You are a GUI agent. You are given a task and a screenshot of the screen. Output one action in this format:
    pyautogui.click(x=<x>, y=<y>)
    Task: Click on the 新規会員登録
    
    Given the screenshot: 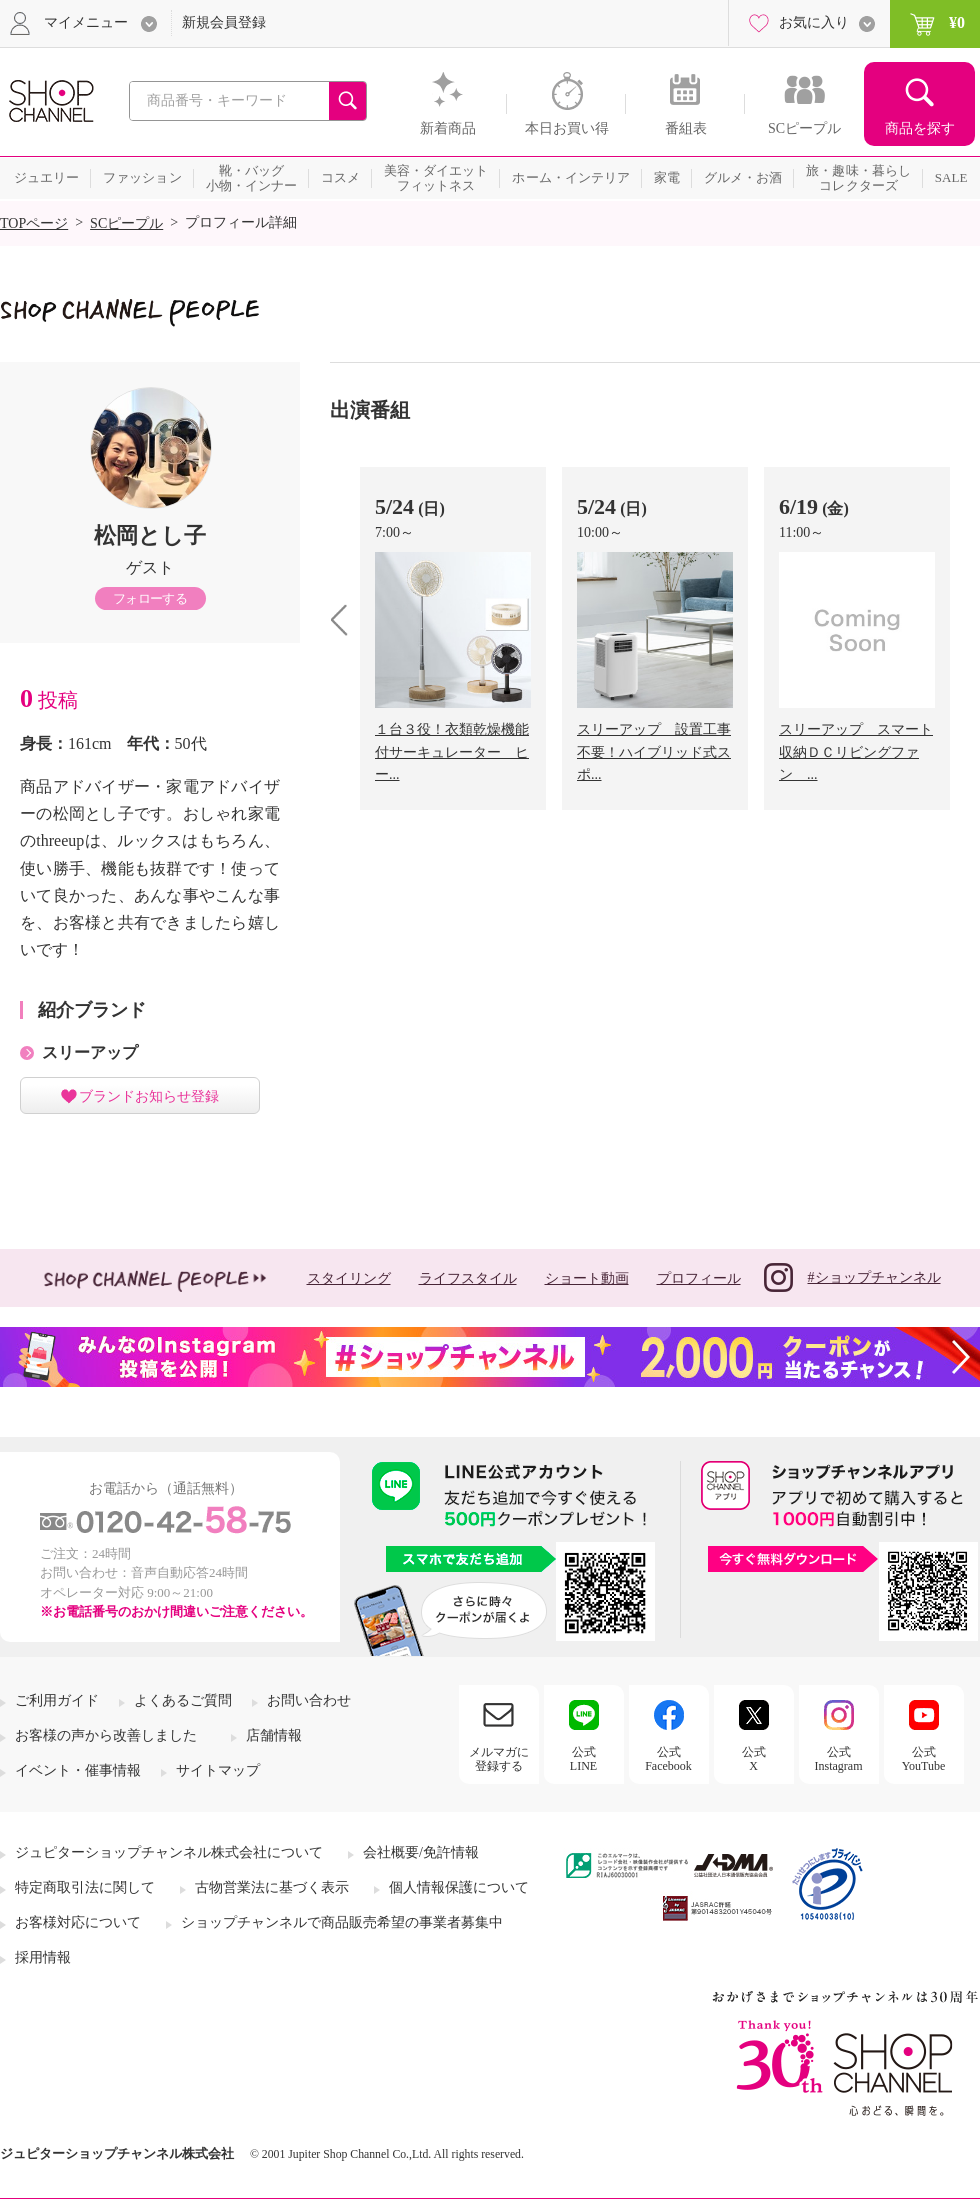 What is the action you would take?
    pyautogui.click(x=224, y=22)
    